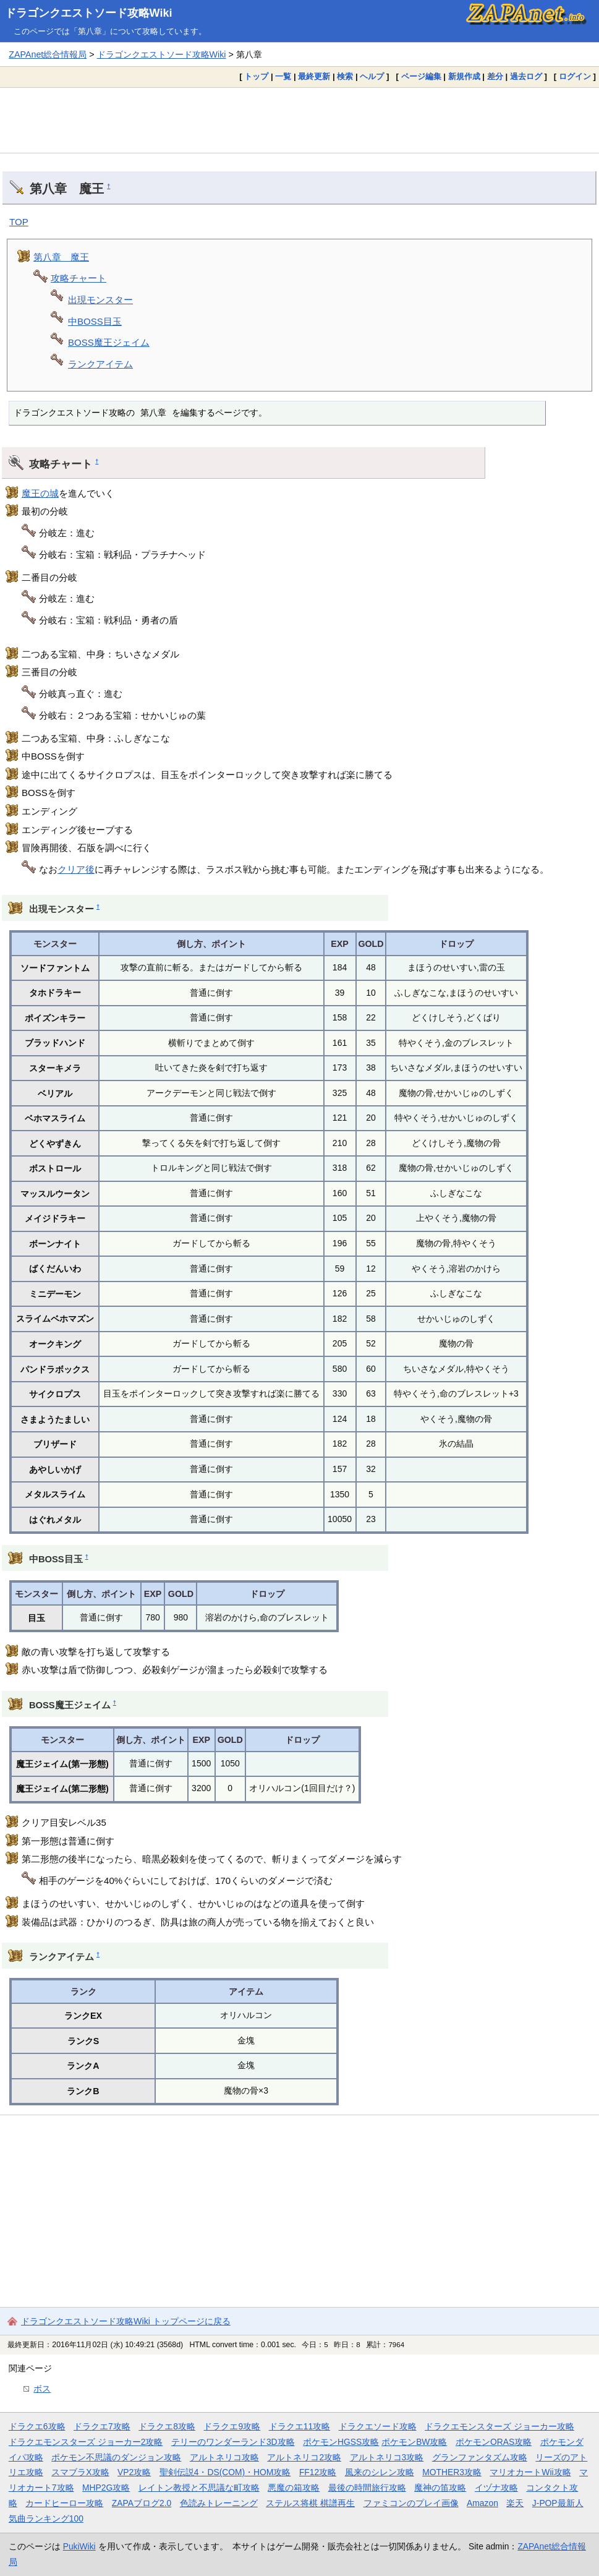  What do you see at coordinates (496, 2488) in the screenshot?
I see `イヅナ攻略` at bounding box center [496, 2488].